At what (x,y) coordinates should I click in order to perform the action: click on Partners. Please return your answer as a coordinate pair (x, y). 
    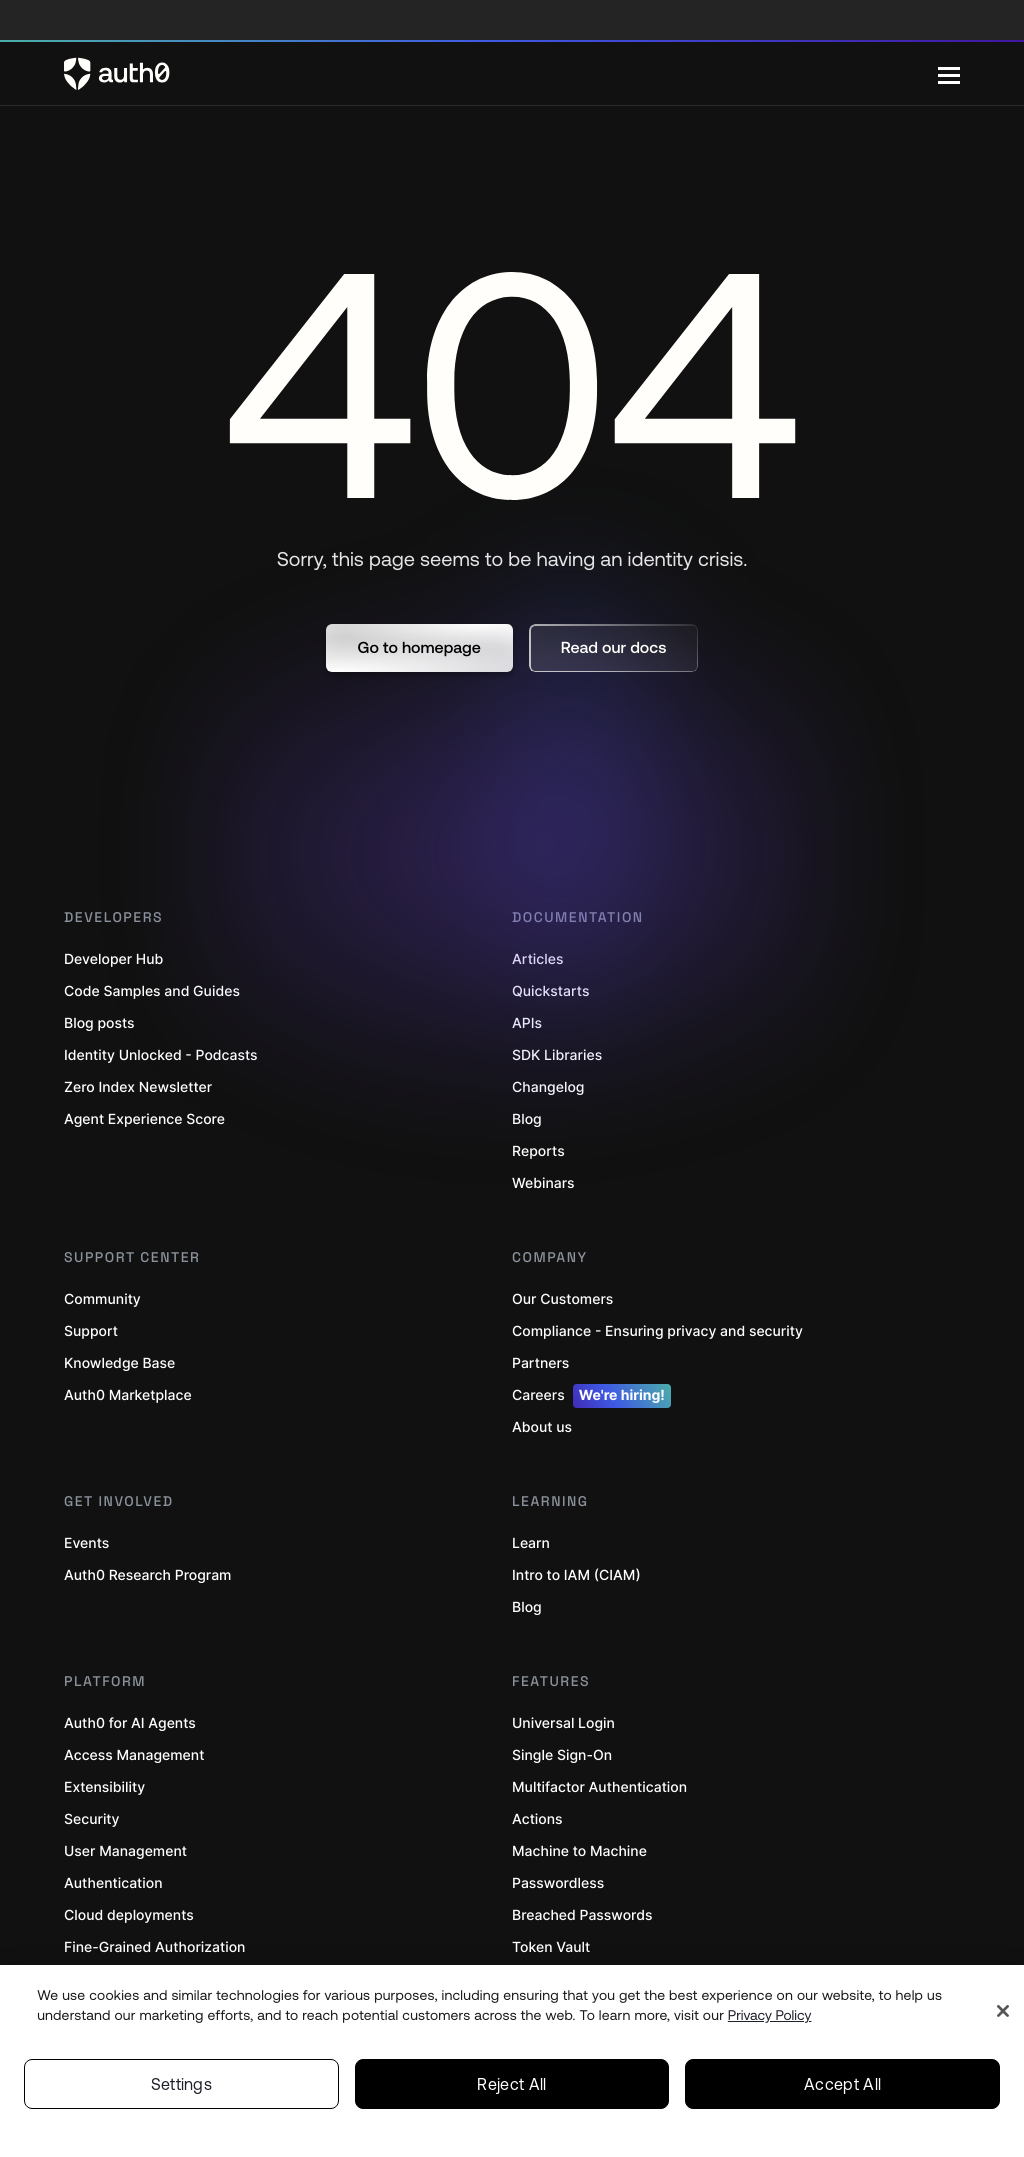
    Looking at the image, I should click on (540, 1363).